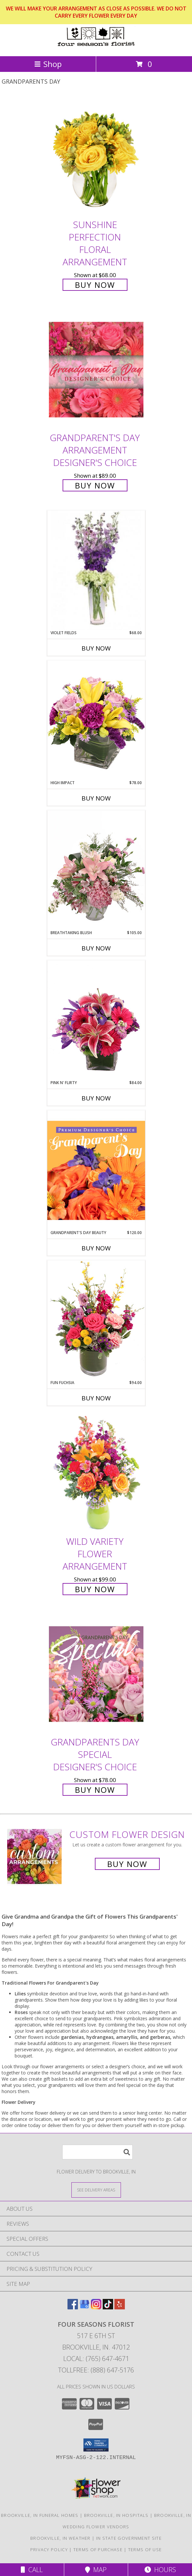 The width and height of the screenshot is (192, 2576). Describe the element at coordinates (49, 2549) in the screenshot. I see `Privacy Policy` at that location.